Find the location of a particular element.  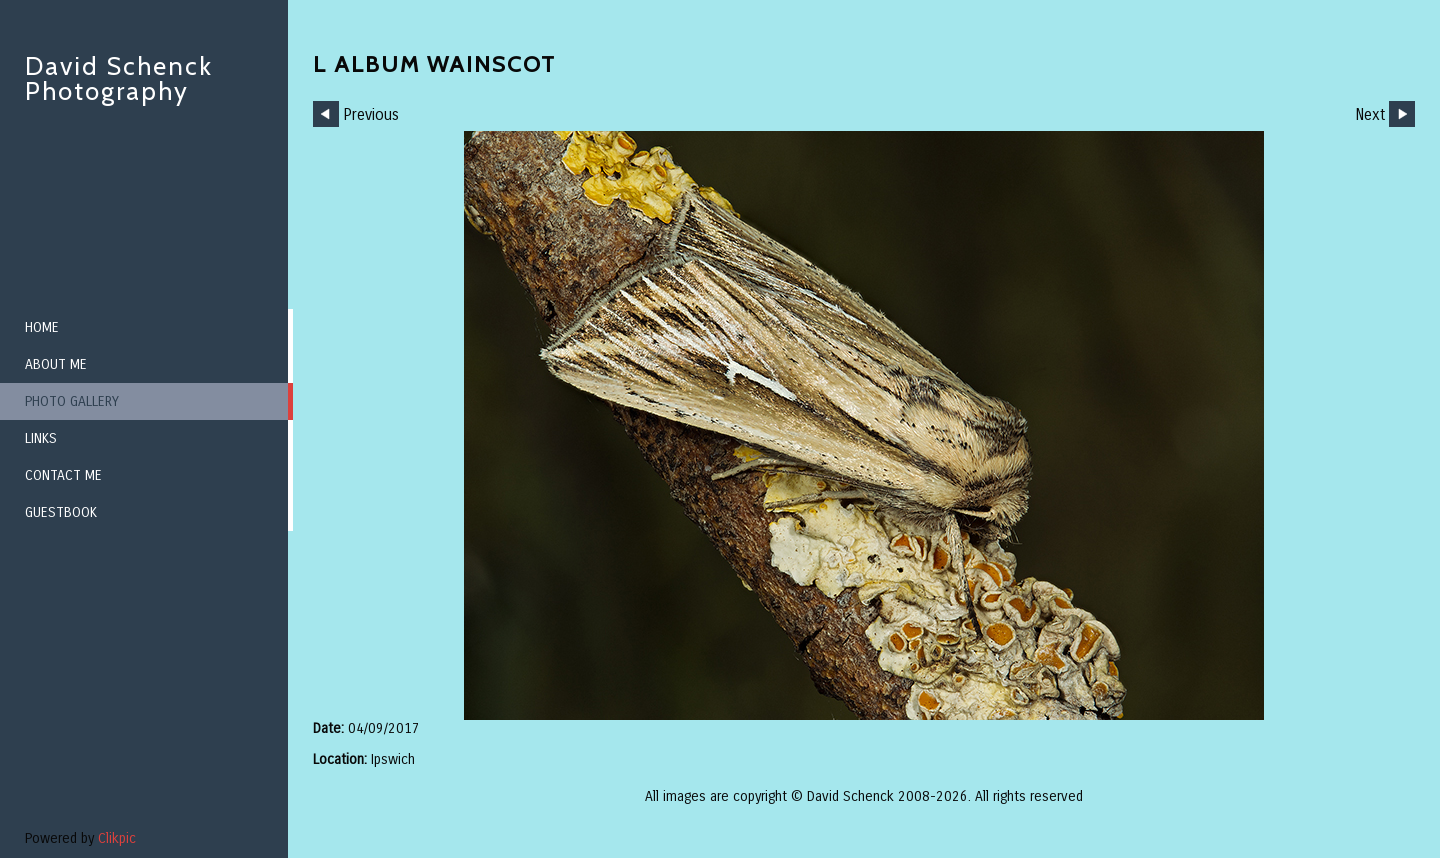

Photo Gallery is located at coordinates (72, 401).